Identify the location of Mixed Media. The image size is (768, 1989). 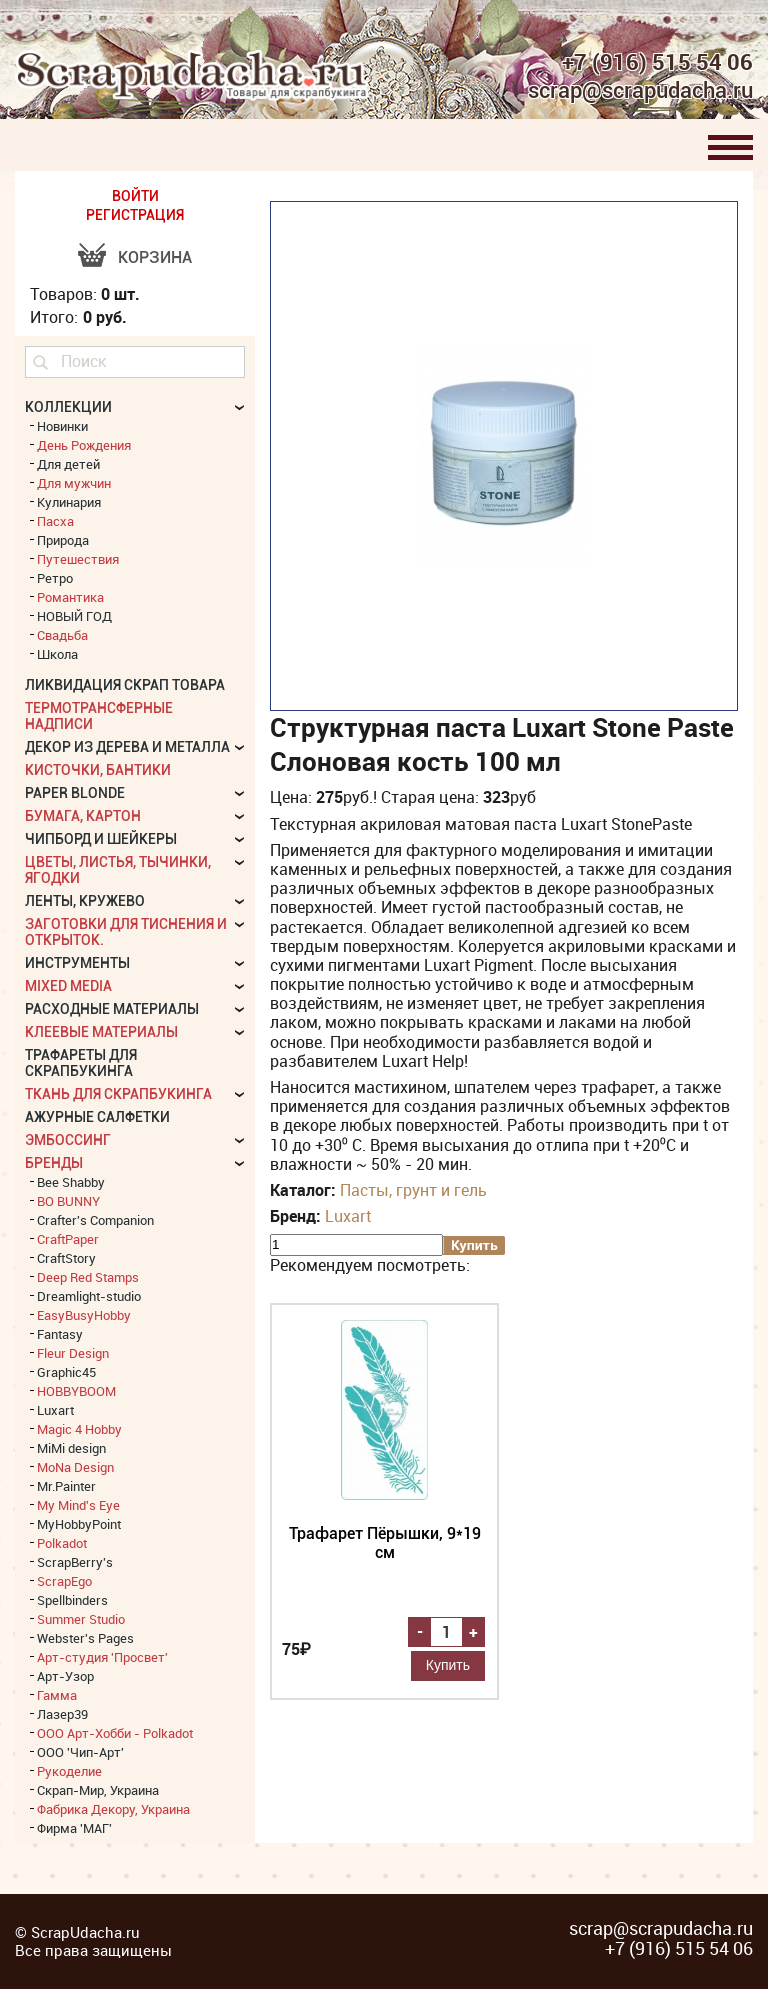
(68, 986).